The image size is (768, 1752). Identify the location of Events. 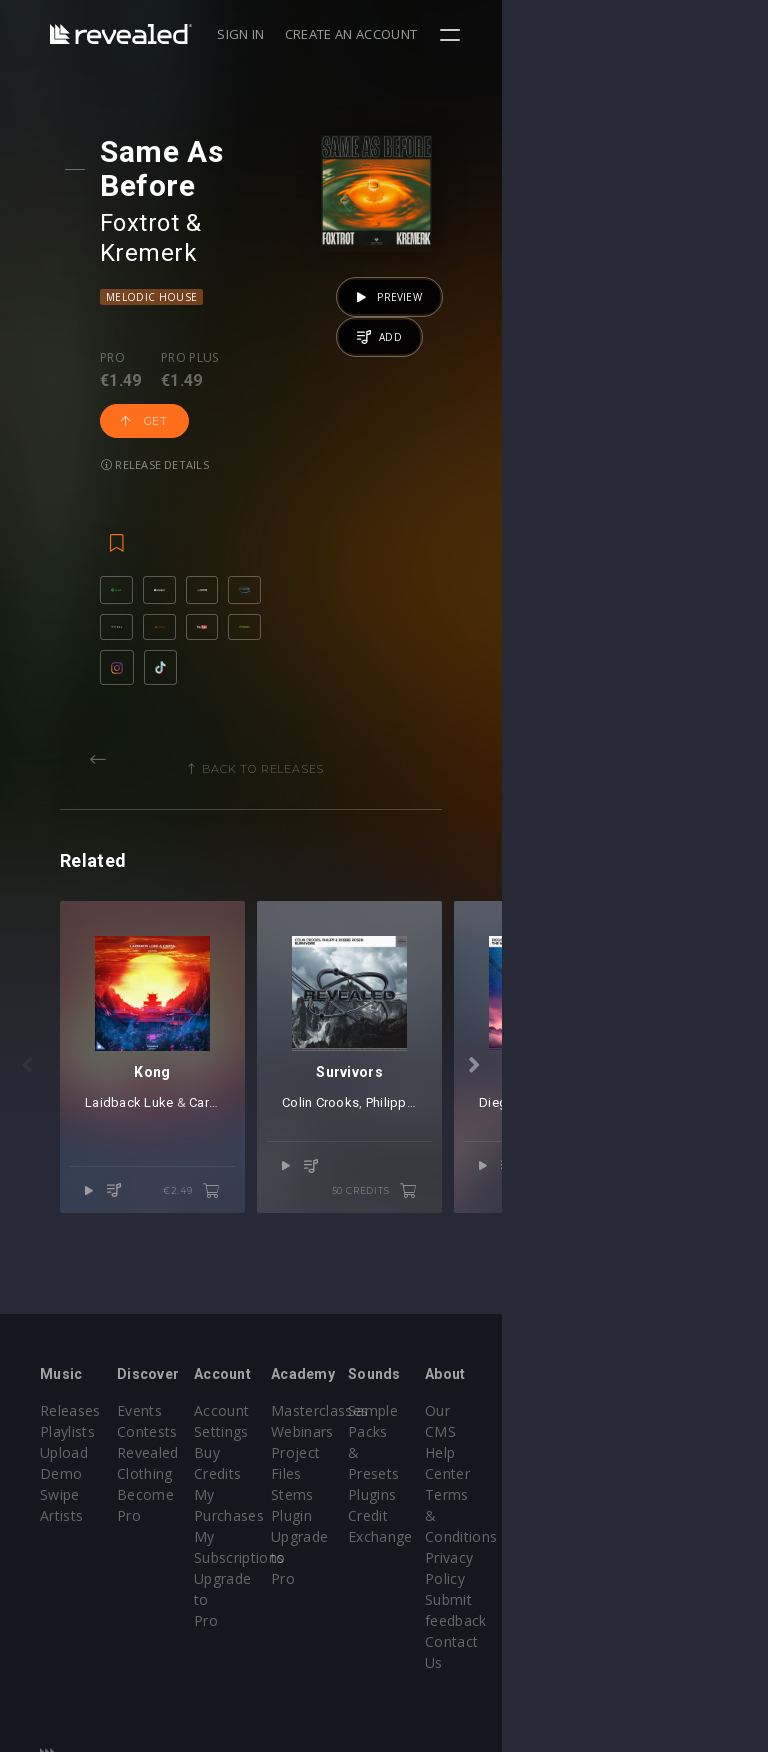
(183, 1416).